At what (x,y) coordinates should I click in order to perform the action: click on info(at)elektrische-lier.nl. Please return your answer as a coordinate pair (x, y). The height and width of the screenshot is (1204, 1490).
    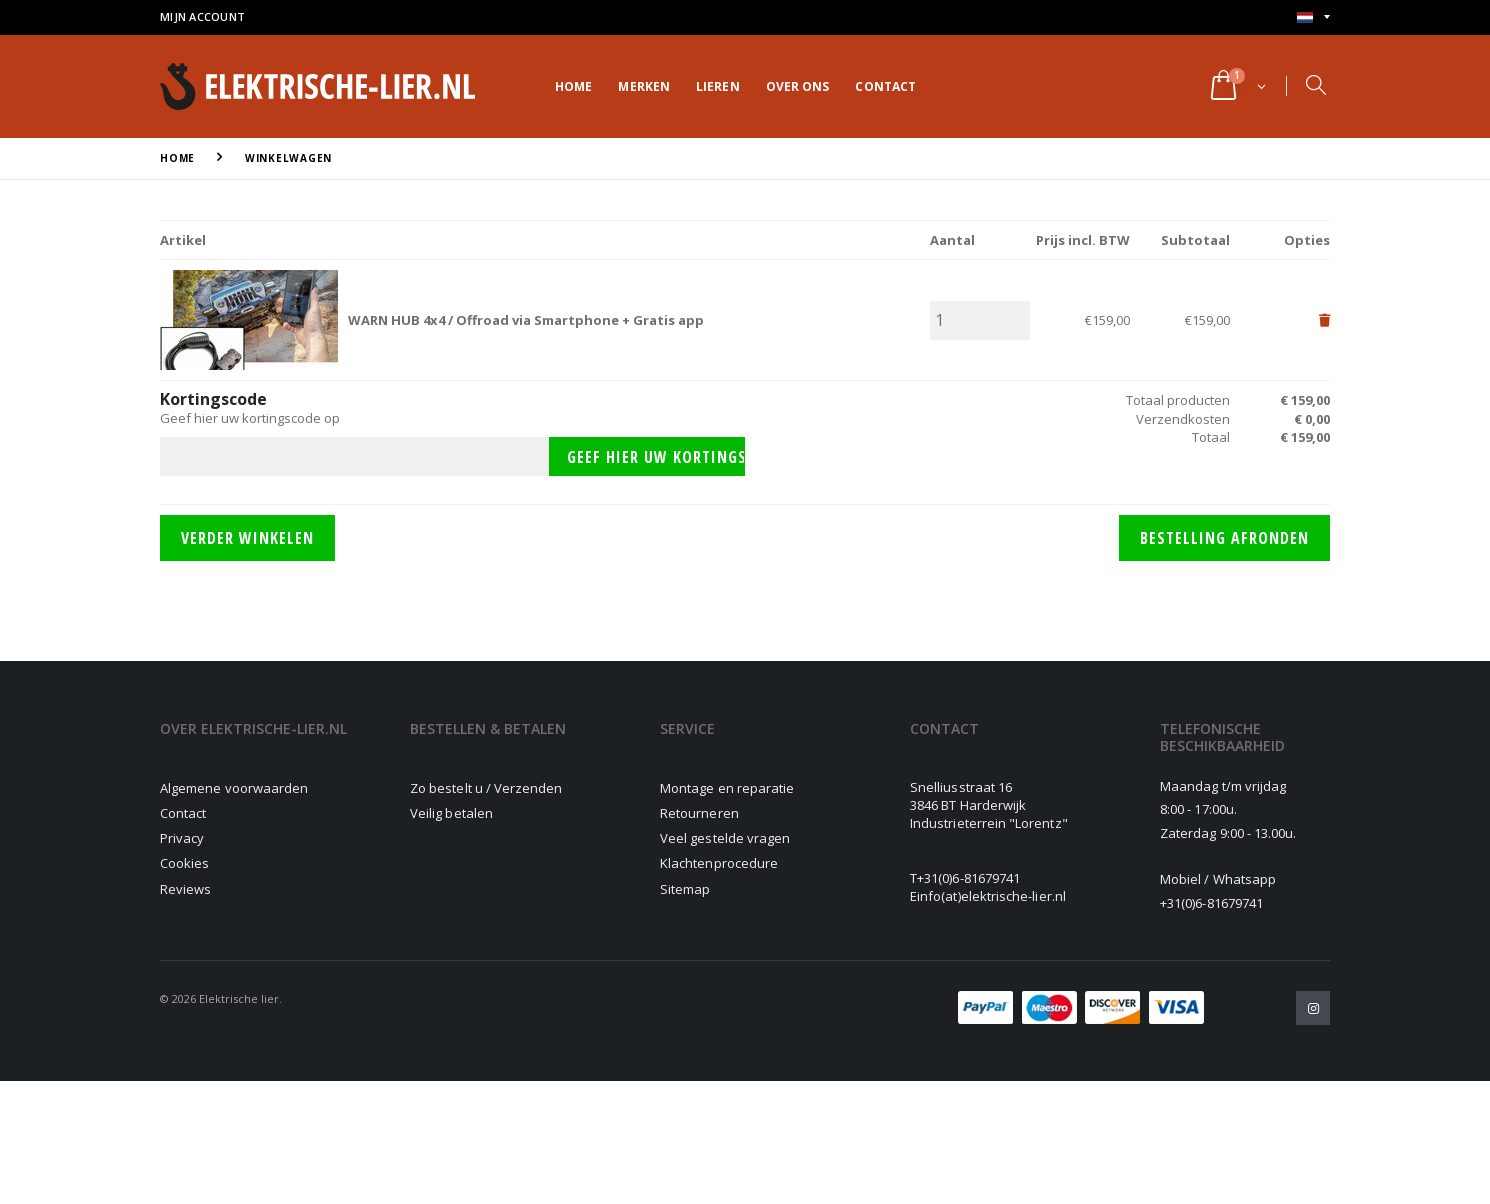
    Looking at the image, I should click on (991, 896).